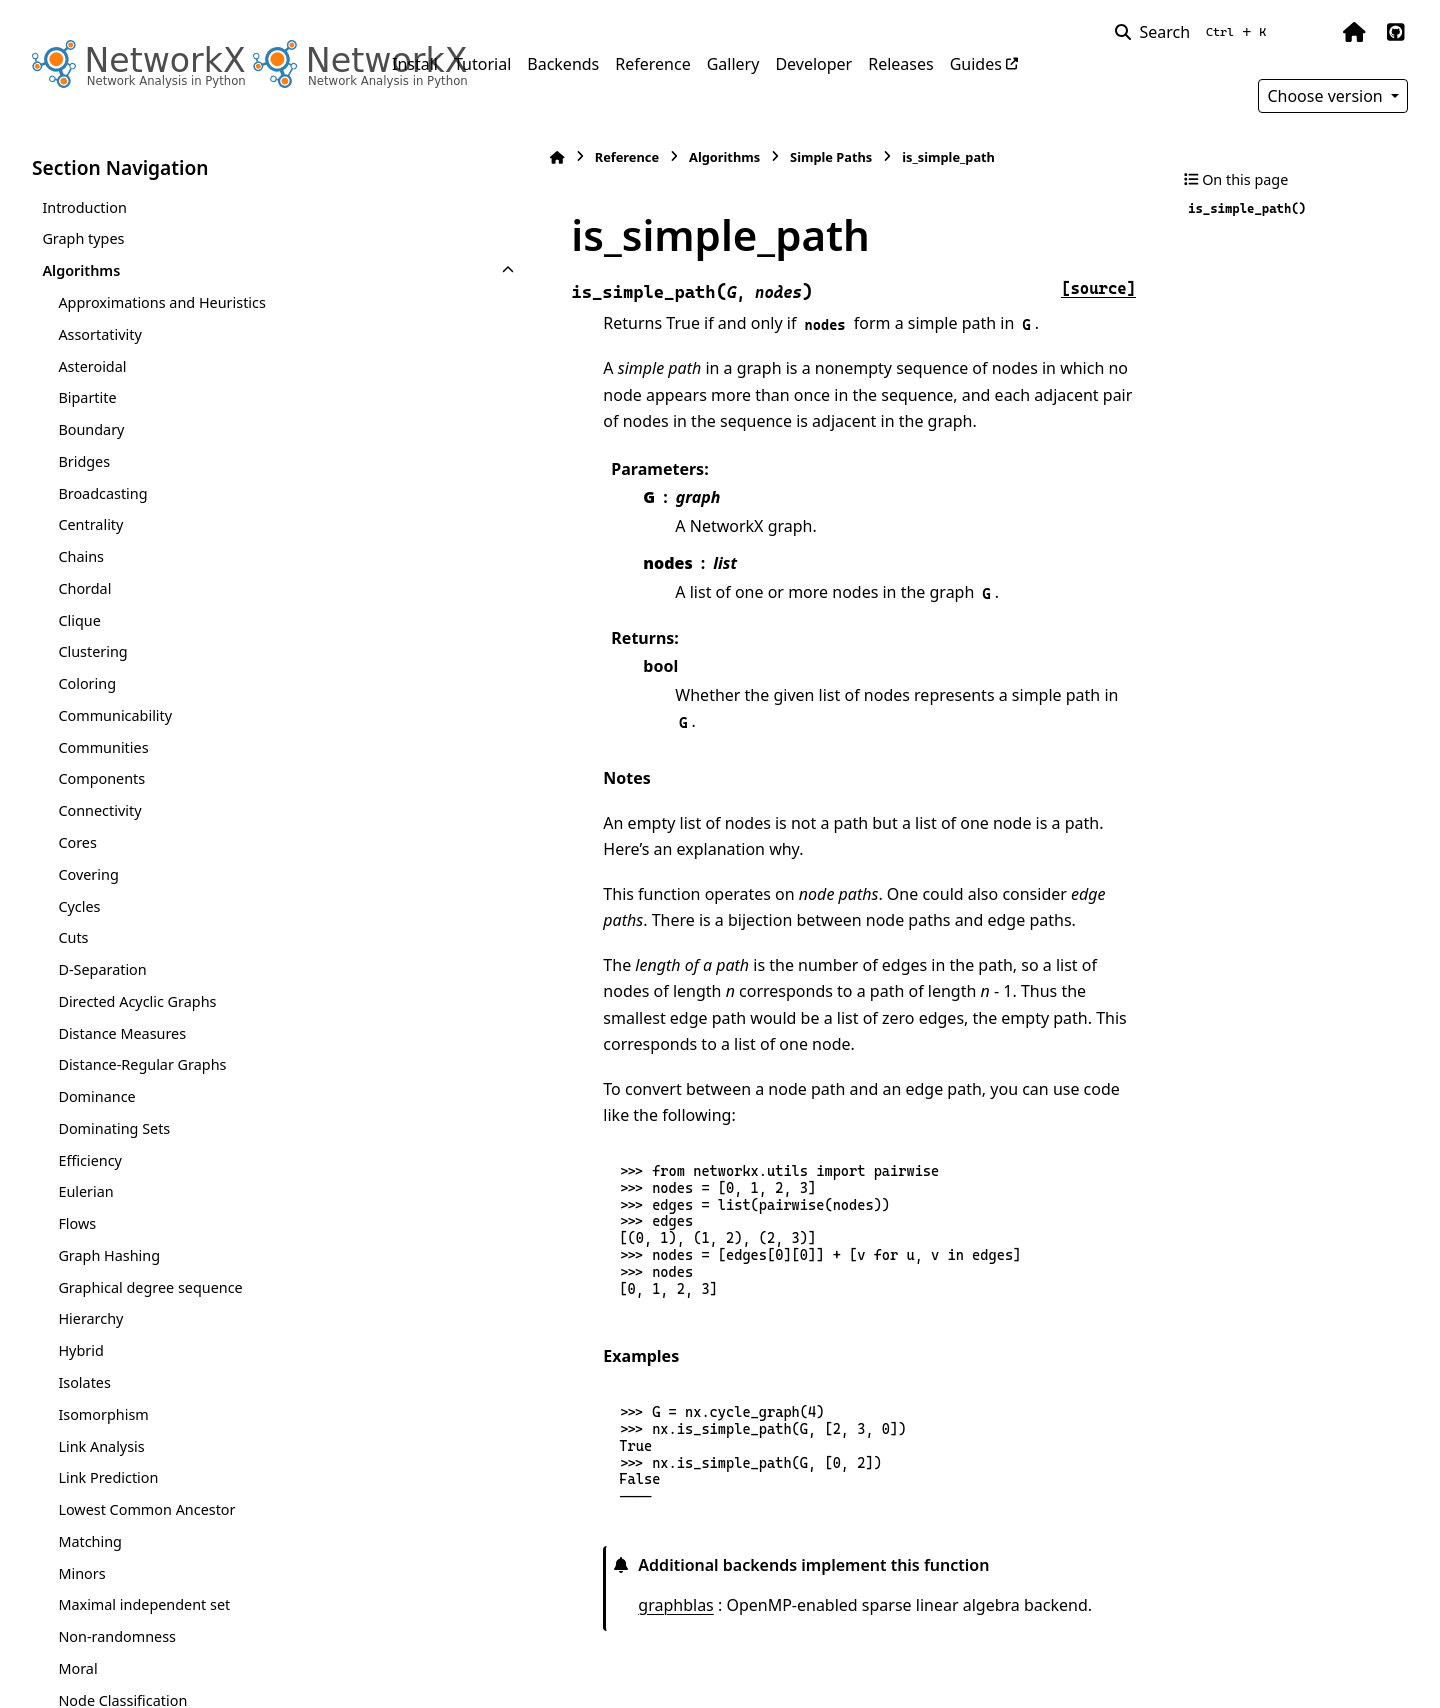 The width and height of the screenshot is (1440, 1708). I want to click on Boundary, so click(91, 429).